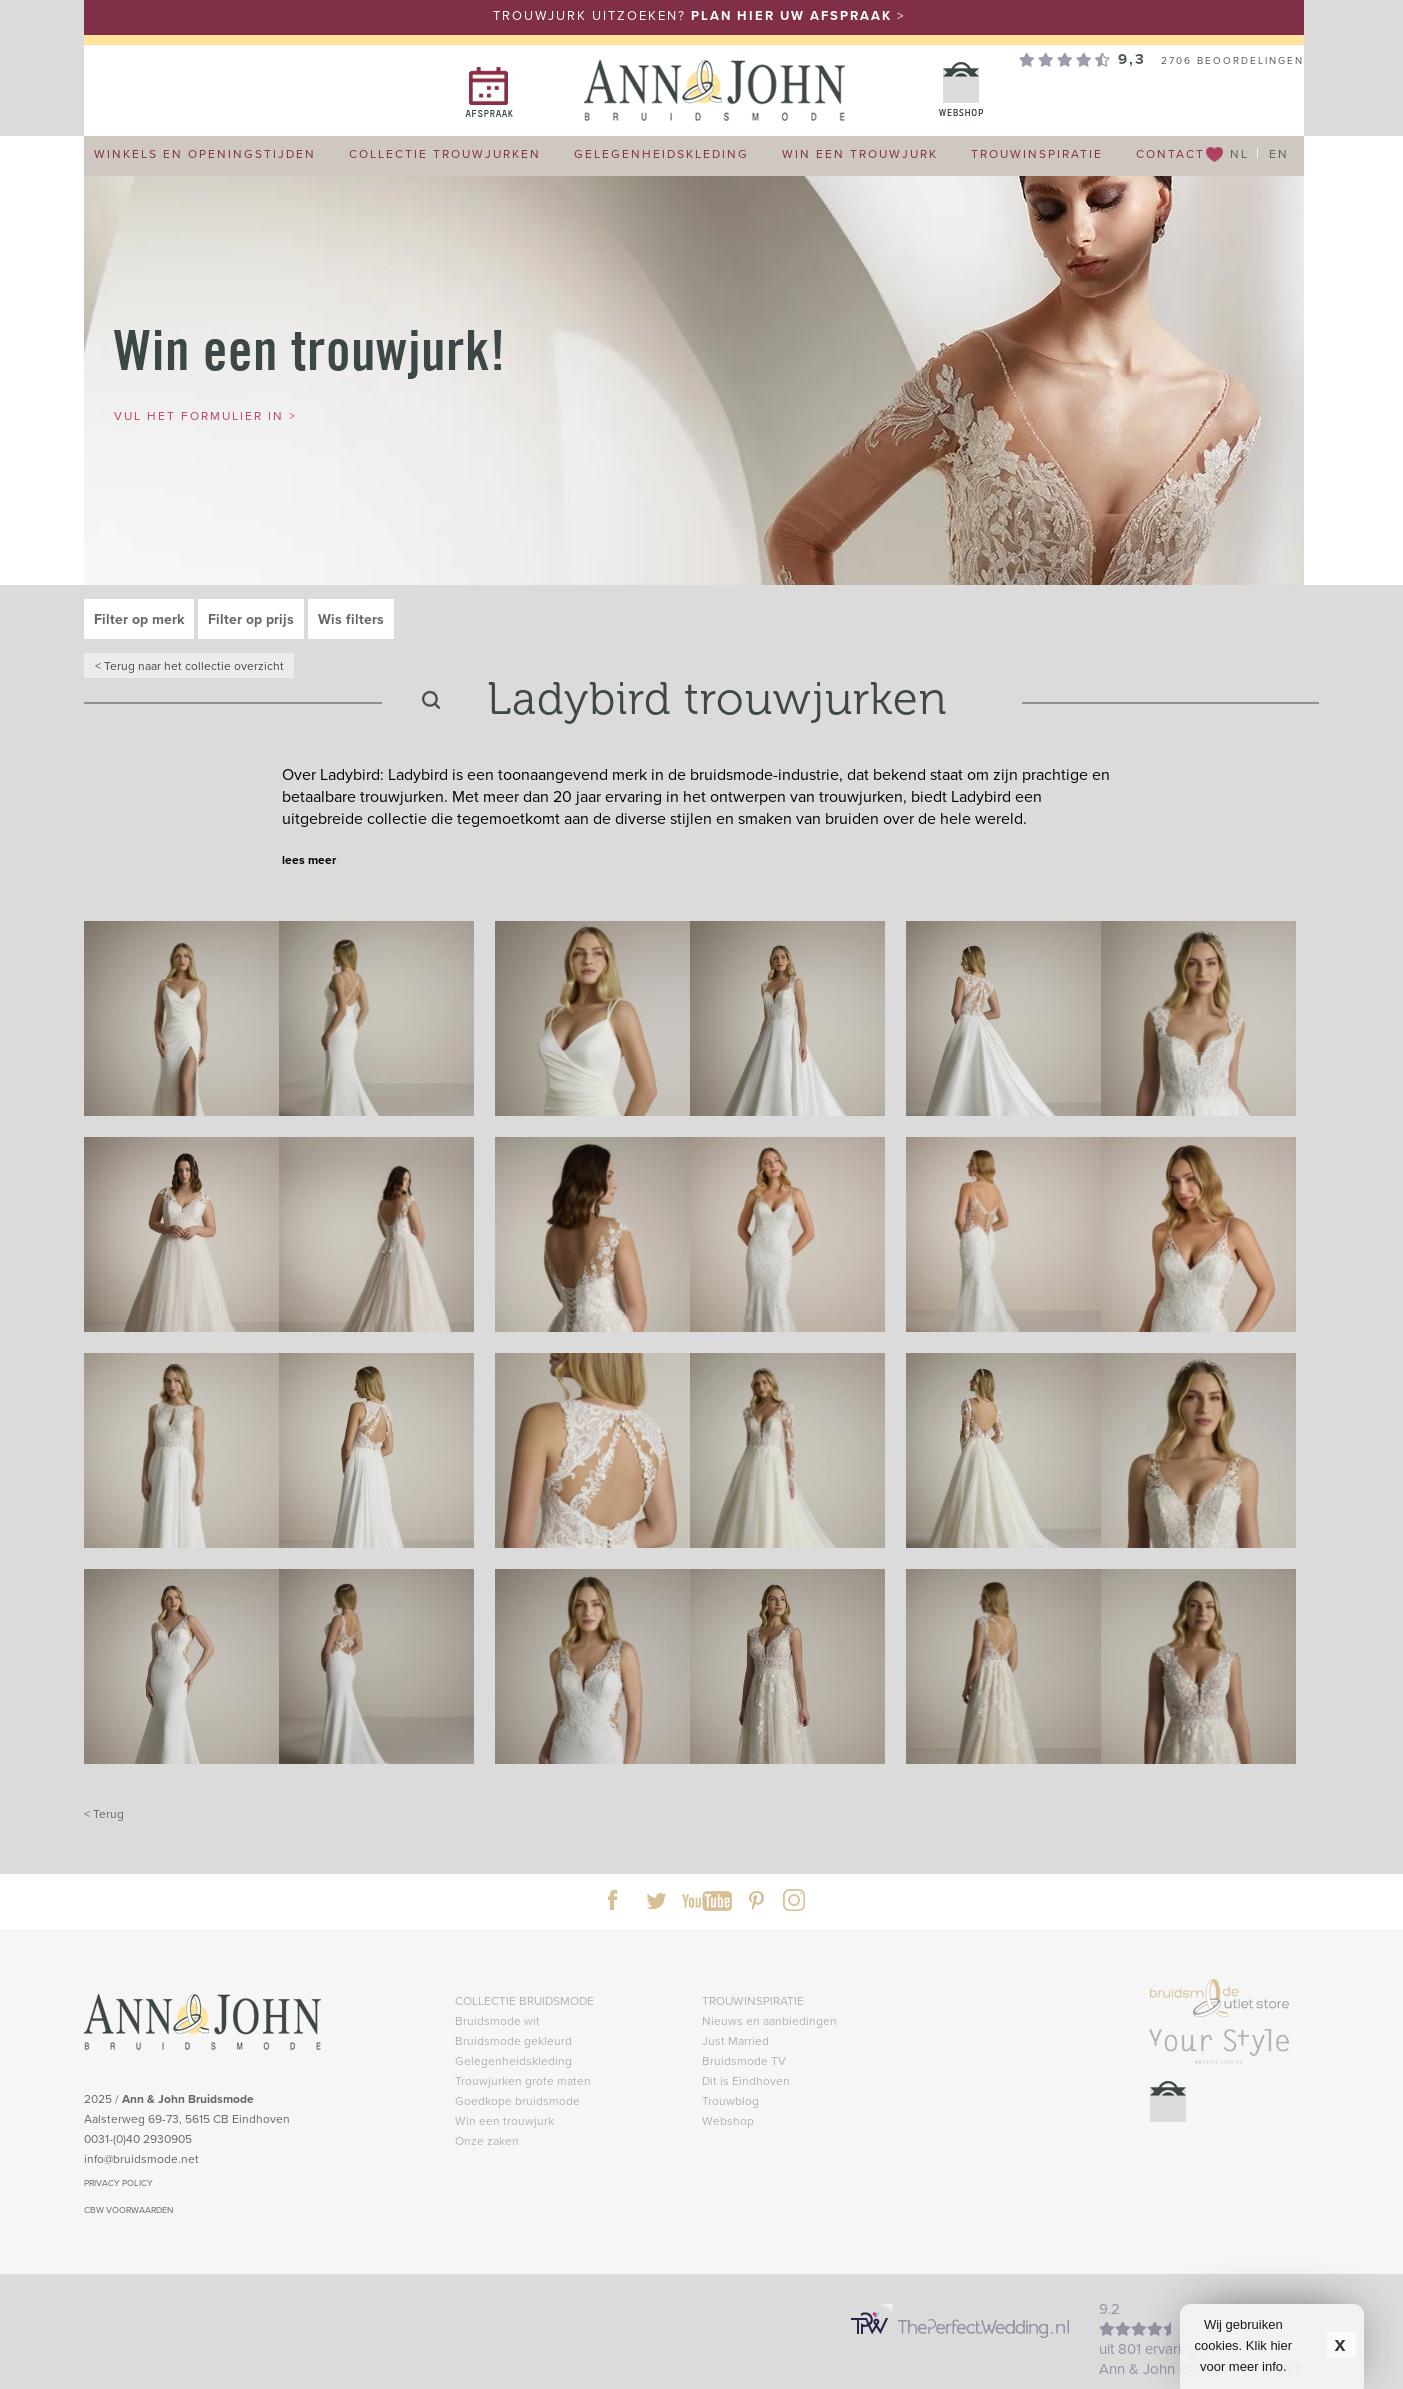  What do you see at coordinates (141, 2158) in the screenshot?
I see `info@bruidsmode.net` at bounding box center [141, 2158].